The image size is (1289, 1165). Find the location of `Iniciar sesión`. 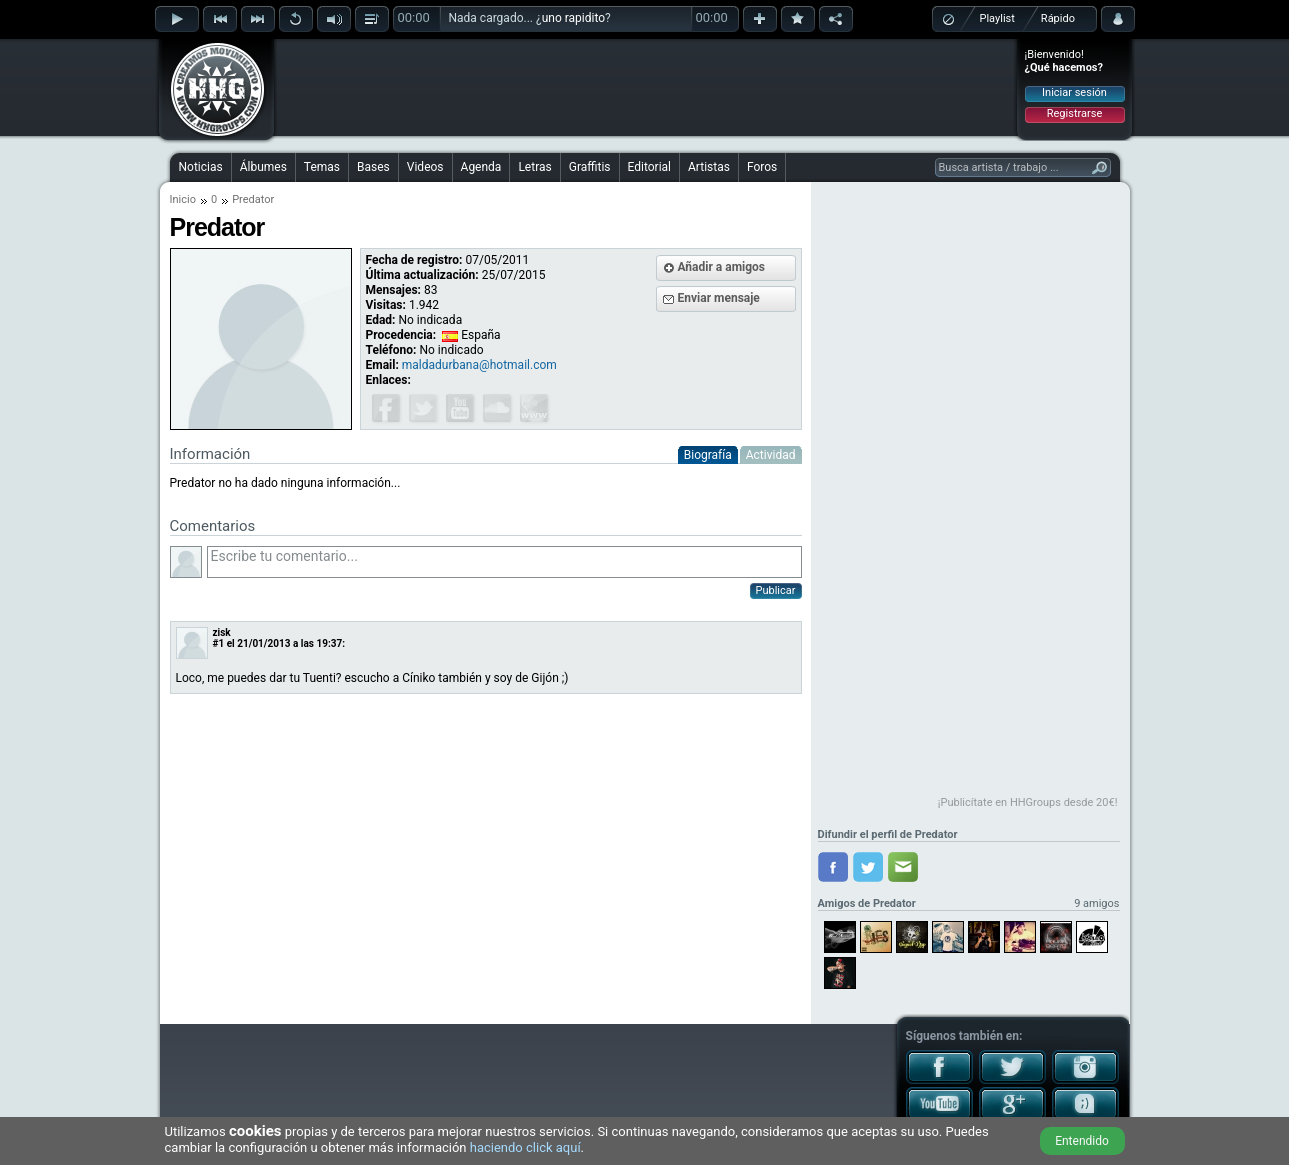

Iniciar sesión is located at coordinates (1074, 92).